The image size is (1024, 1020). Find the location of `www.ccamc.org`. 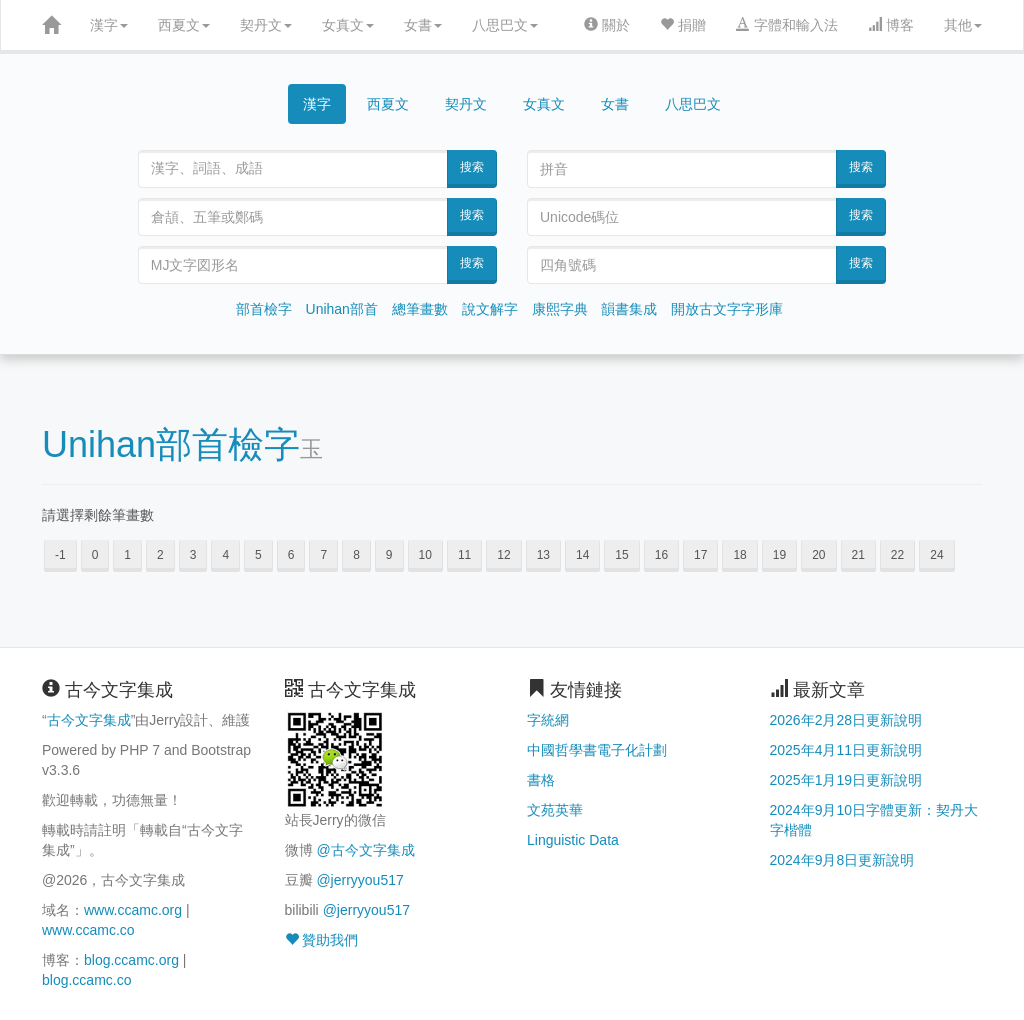

www.ccamc.org is located at coordinates (133, 910).